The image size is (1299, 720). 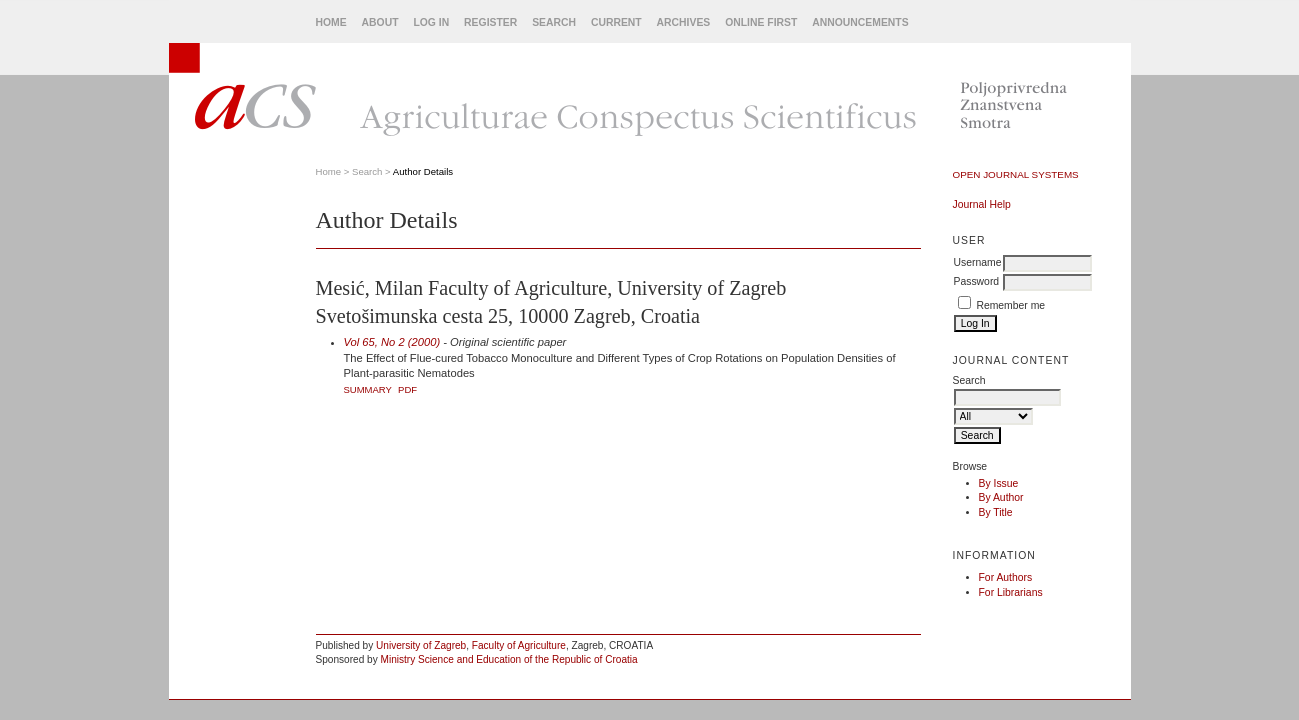 I want to click on Online First, so click(x=761, y=22).